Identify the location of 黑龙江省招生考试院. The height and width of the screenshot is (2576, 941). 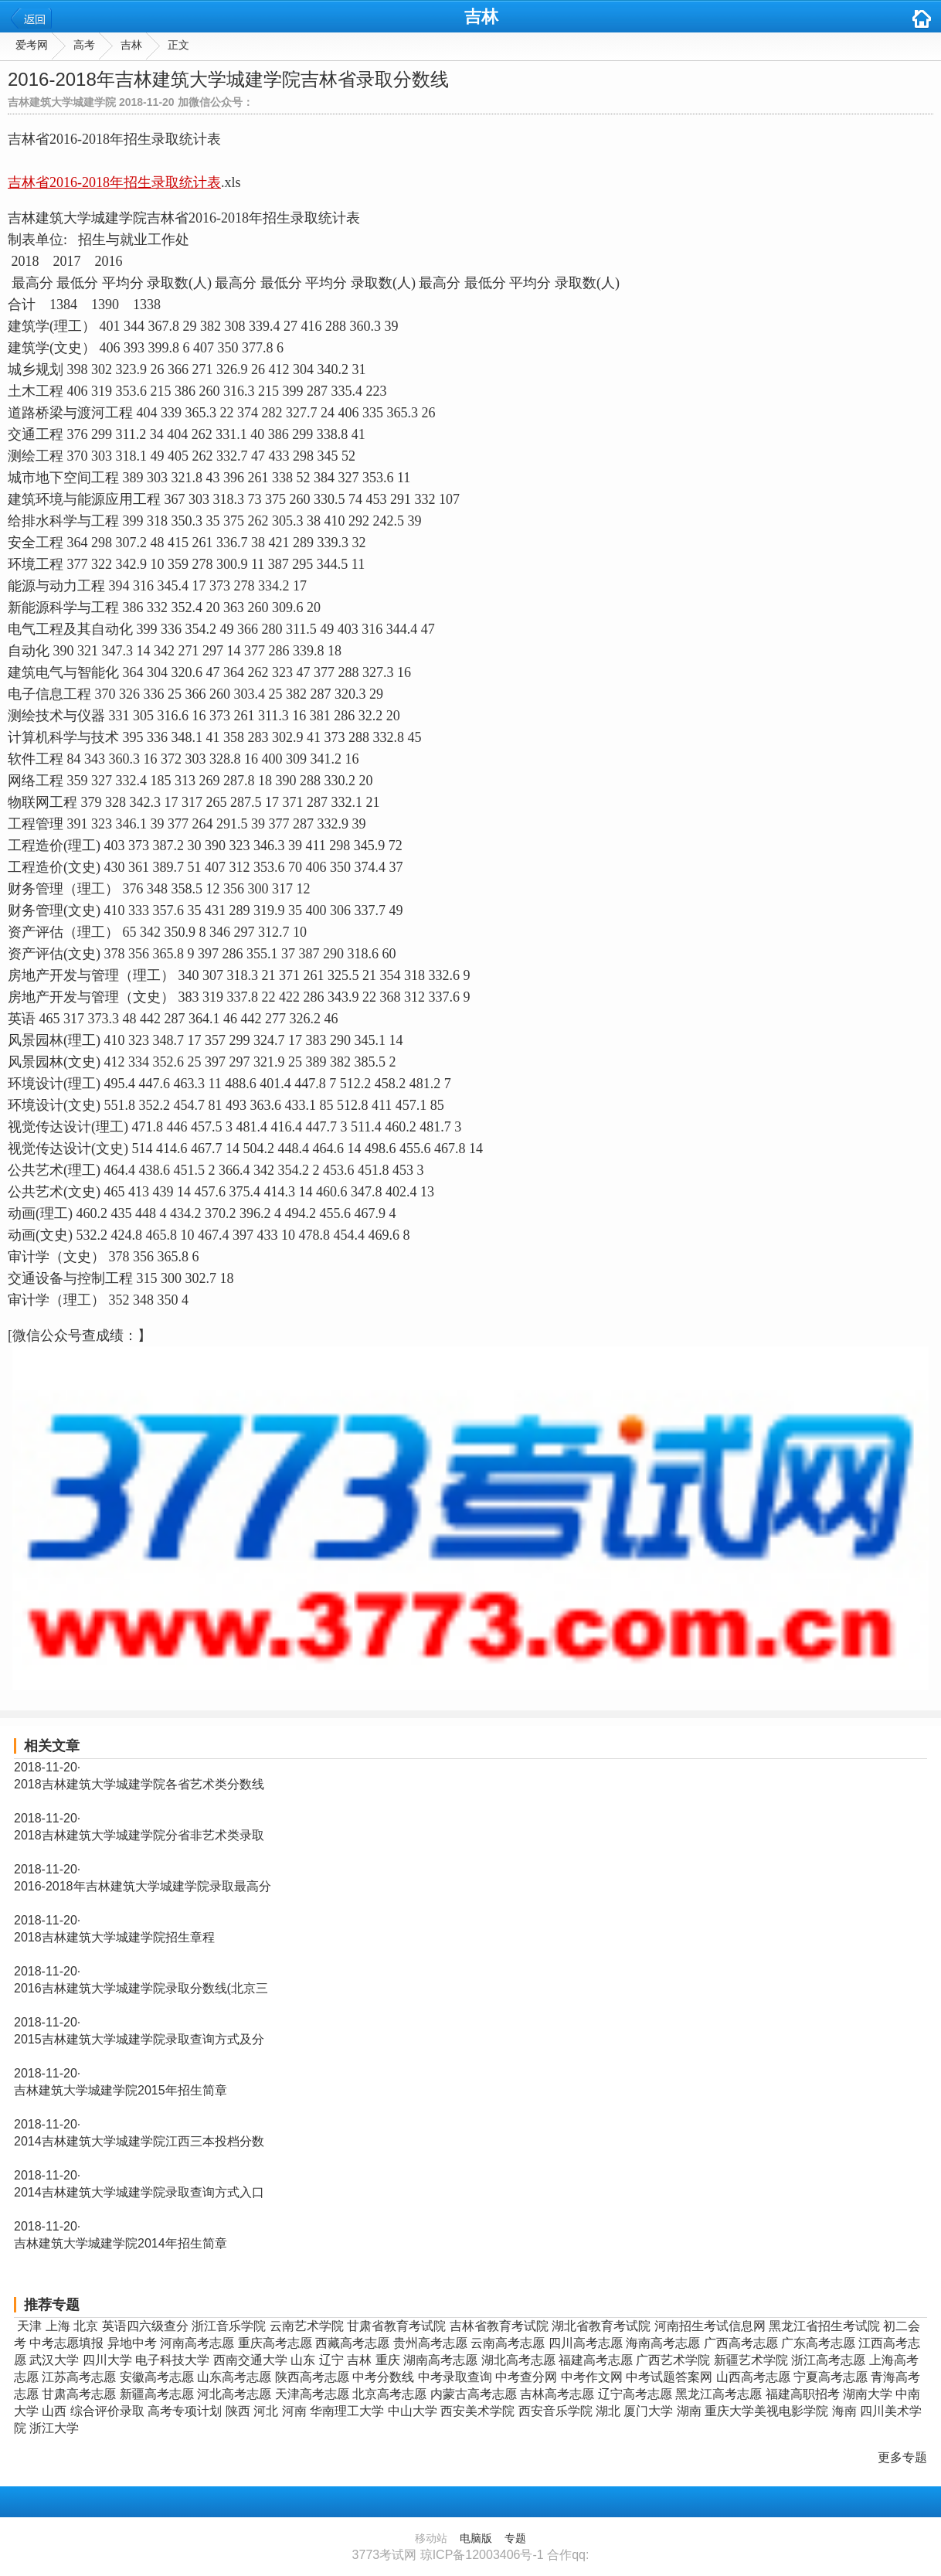
(824, 2326).